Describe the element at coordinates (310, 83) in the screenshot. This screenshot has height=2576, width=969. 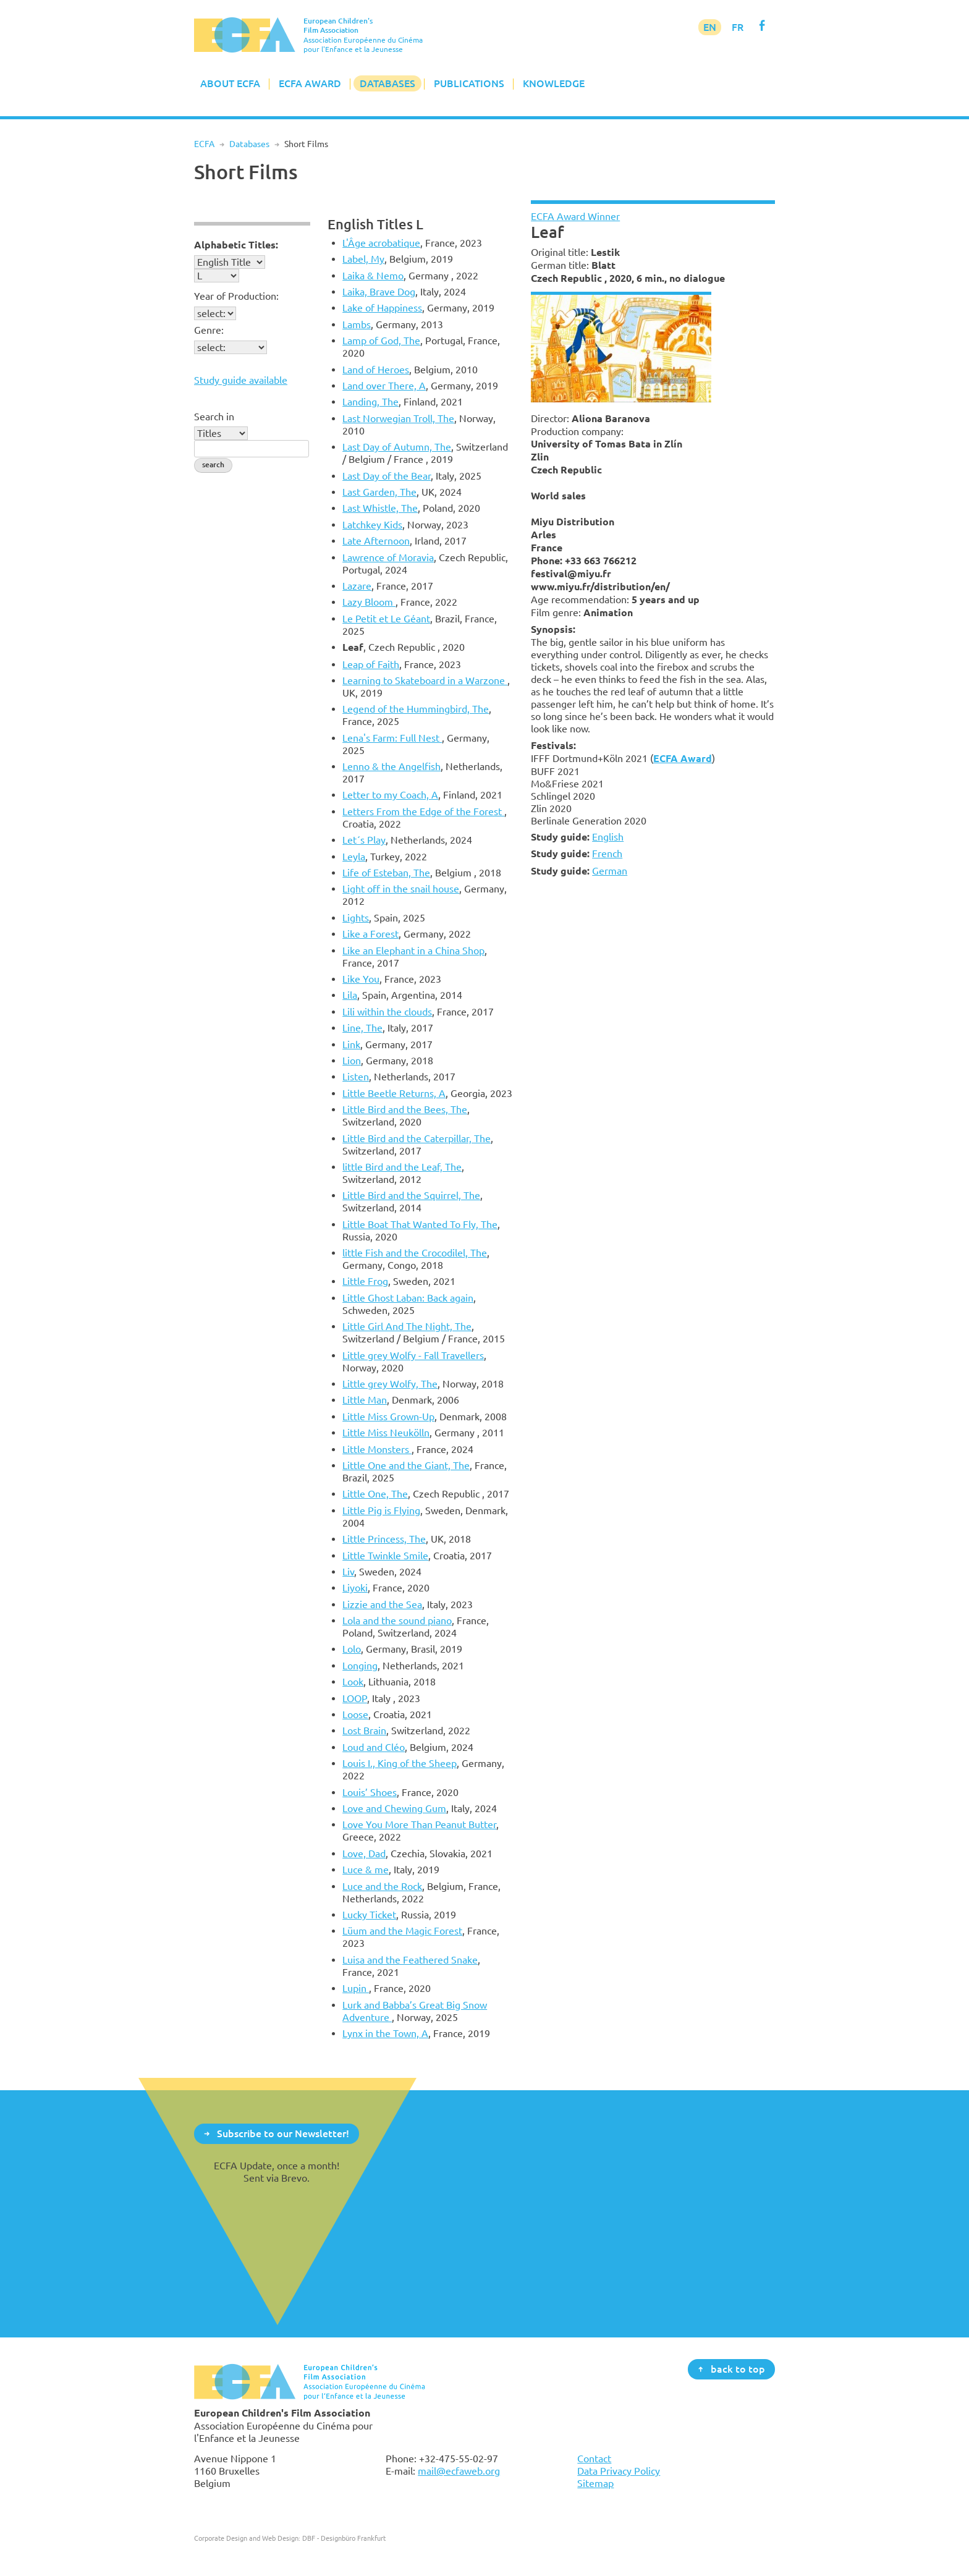
I see `ECFA Award` at that location.